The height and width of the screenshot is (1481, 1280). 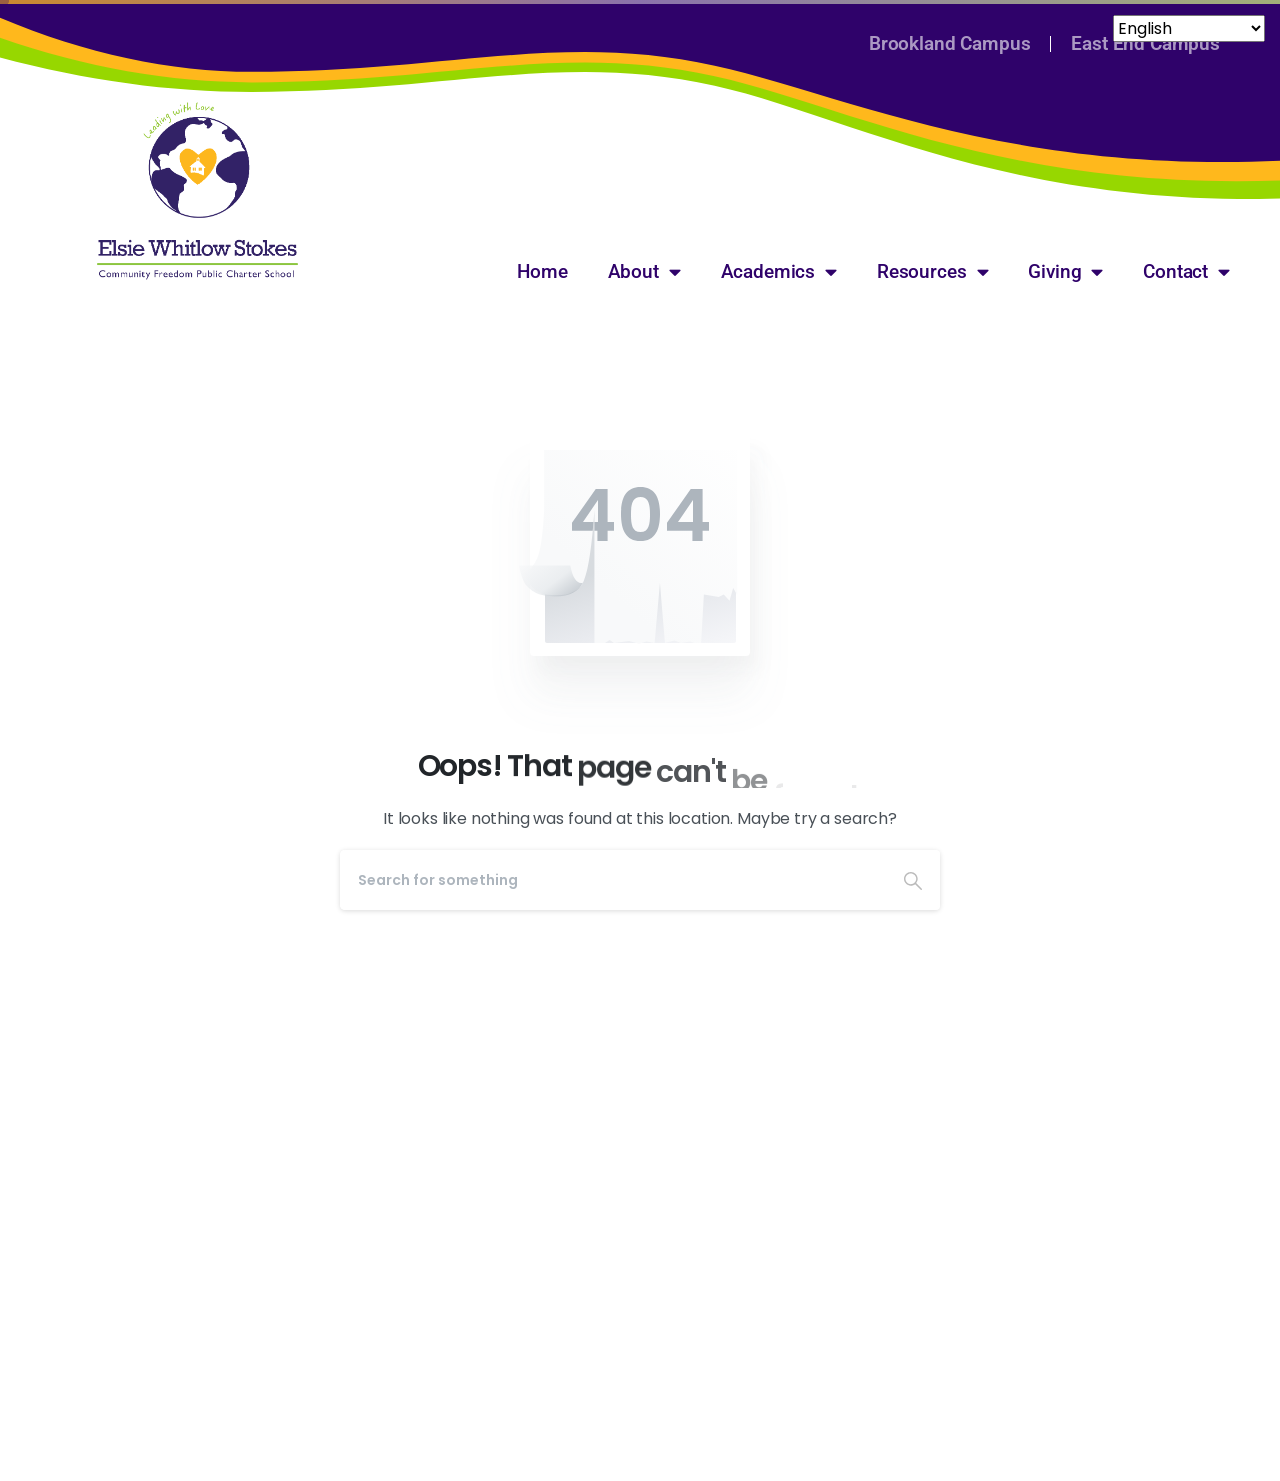 I want to click on Resources, so click(x=932, y=271).